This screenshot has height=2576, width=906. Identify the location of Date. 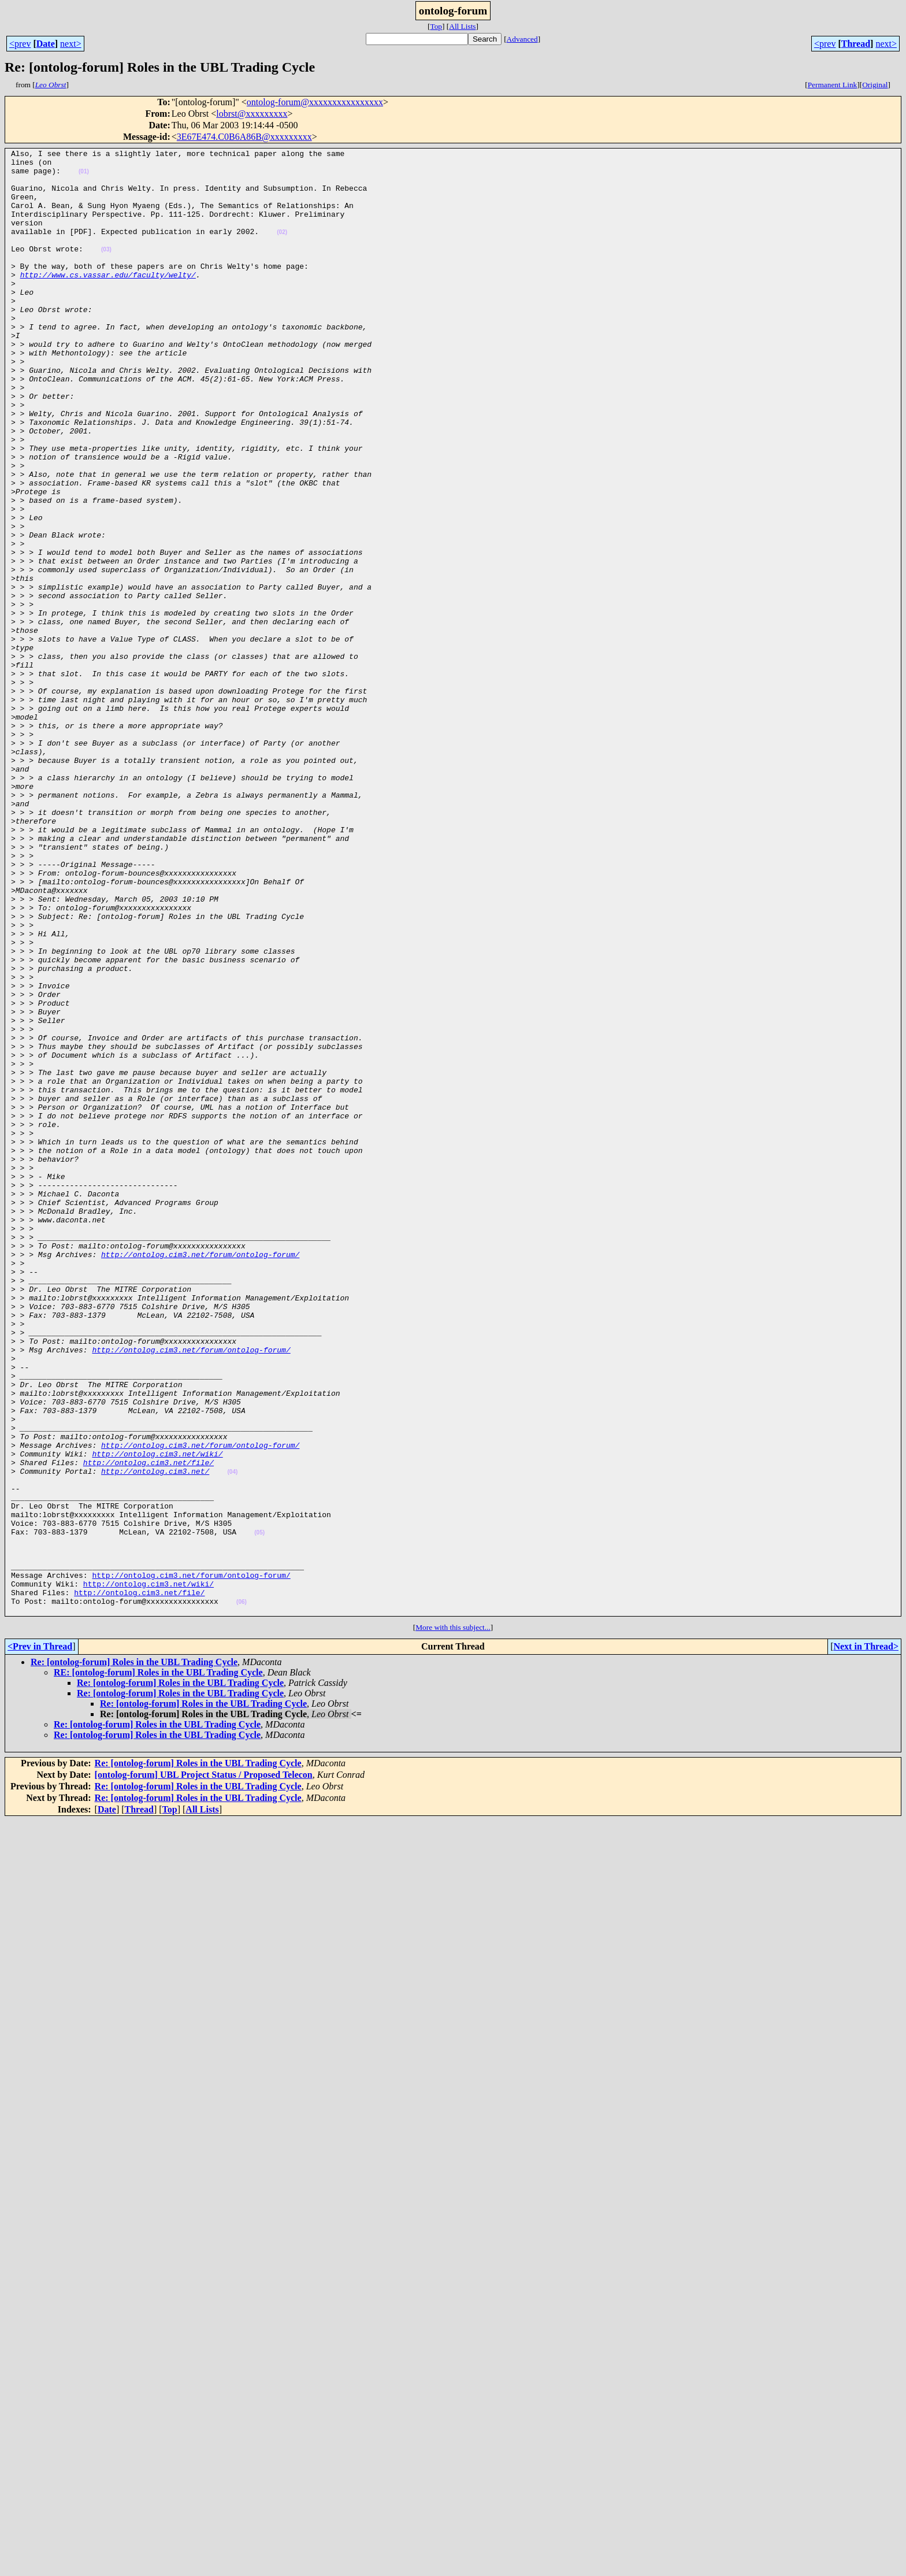
(45, 44).